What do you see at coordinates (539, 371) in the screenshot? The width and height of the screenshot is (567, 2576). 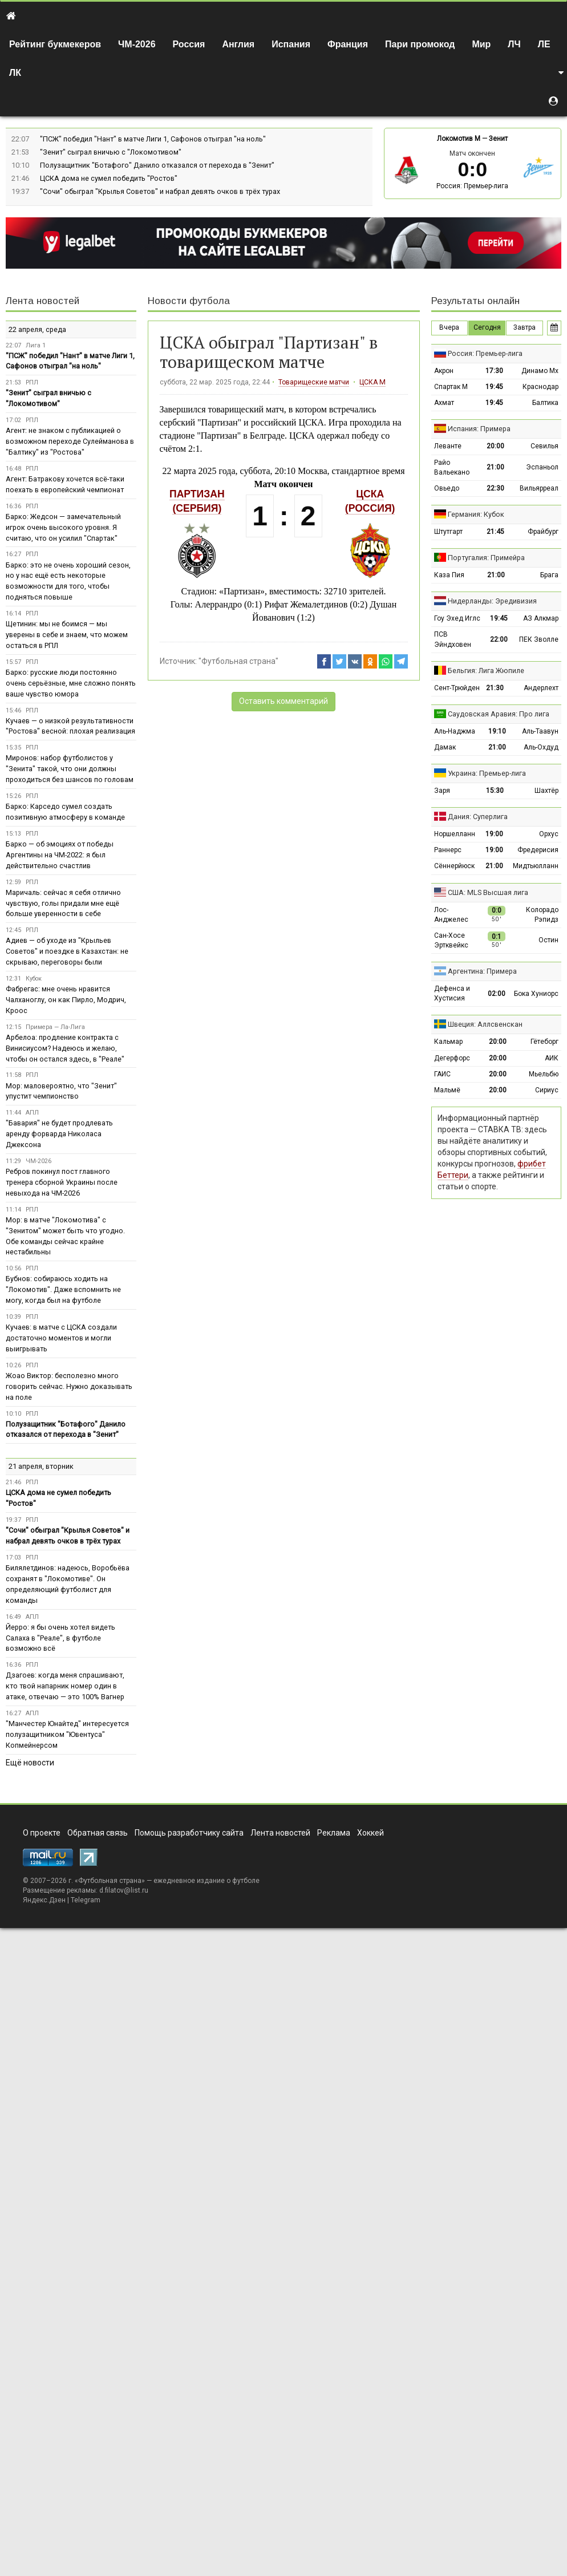 I see `Динамо Мх` at bounding box center [539, 371].